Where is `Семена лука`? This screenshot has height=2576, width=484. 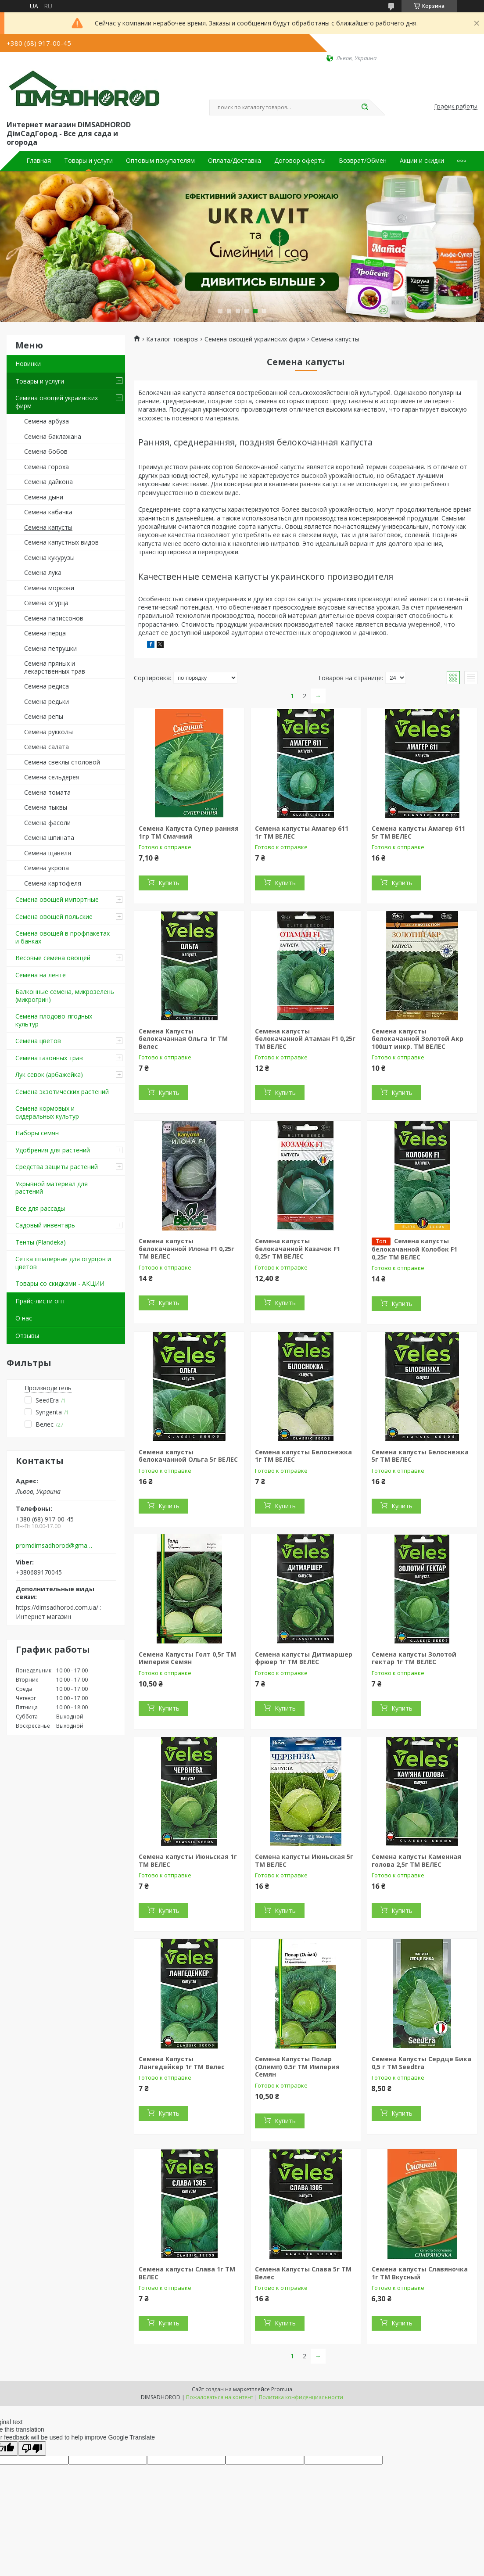
Семена лука is located at coordinates (42, 572).